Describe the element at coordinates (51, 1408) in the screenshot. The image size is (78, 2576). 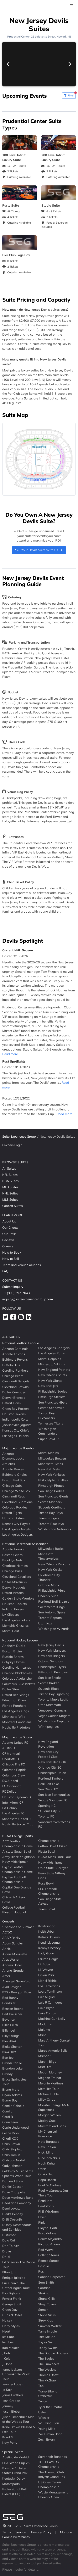
I see `Seattle Seahawks` at that location.